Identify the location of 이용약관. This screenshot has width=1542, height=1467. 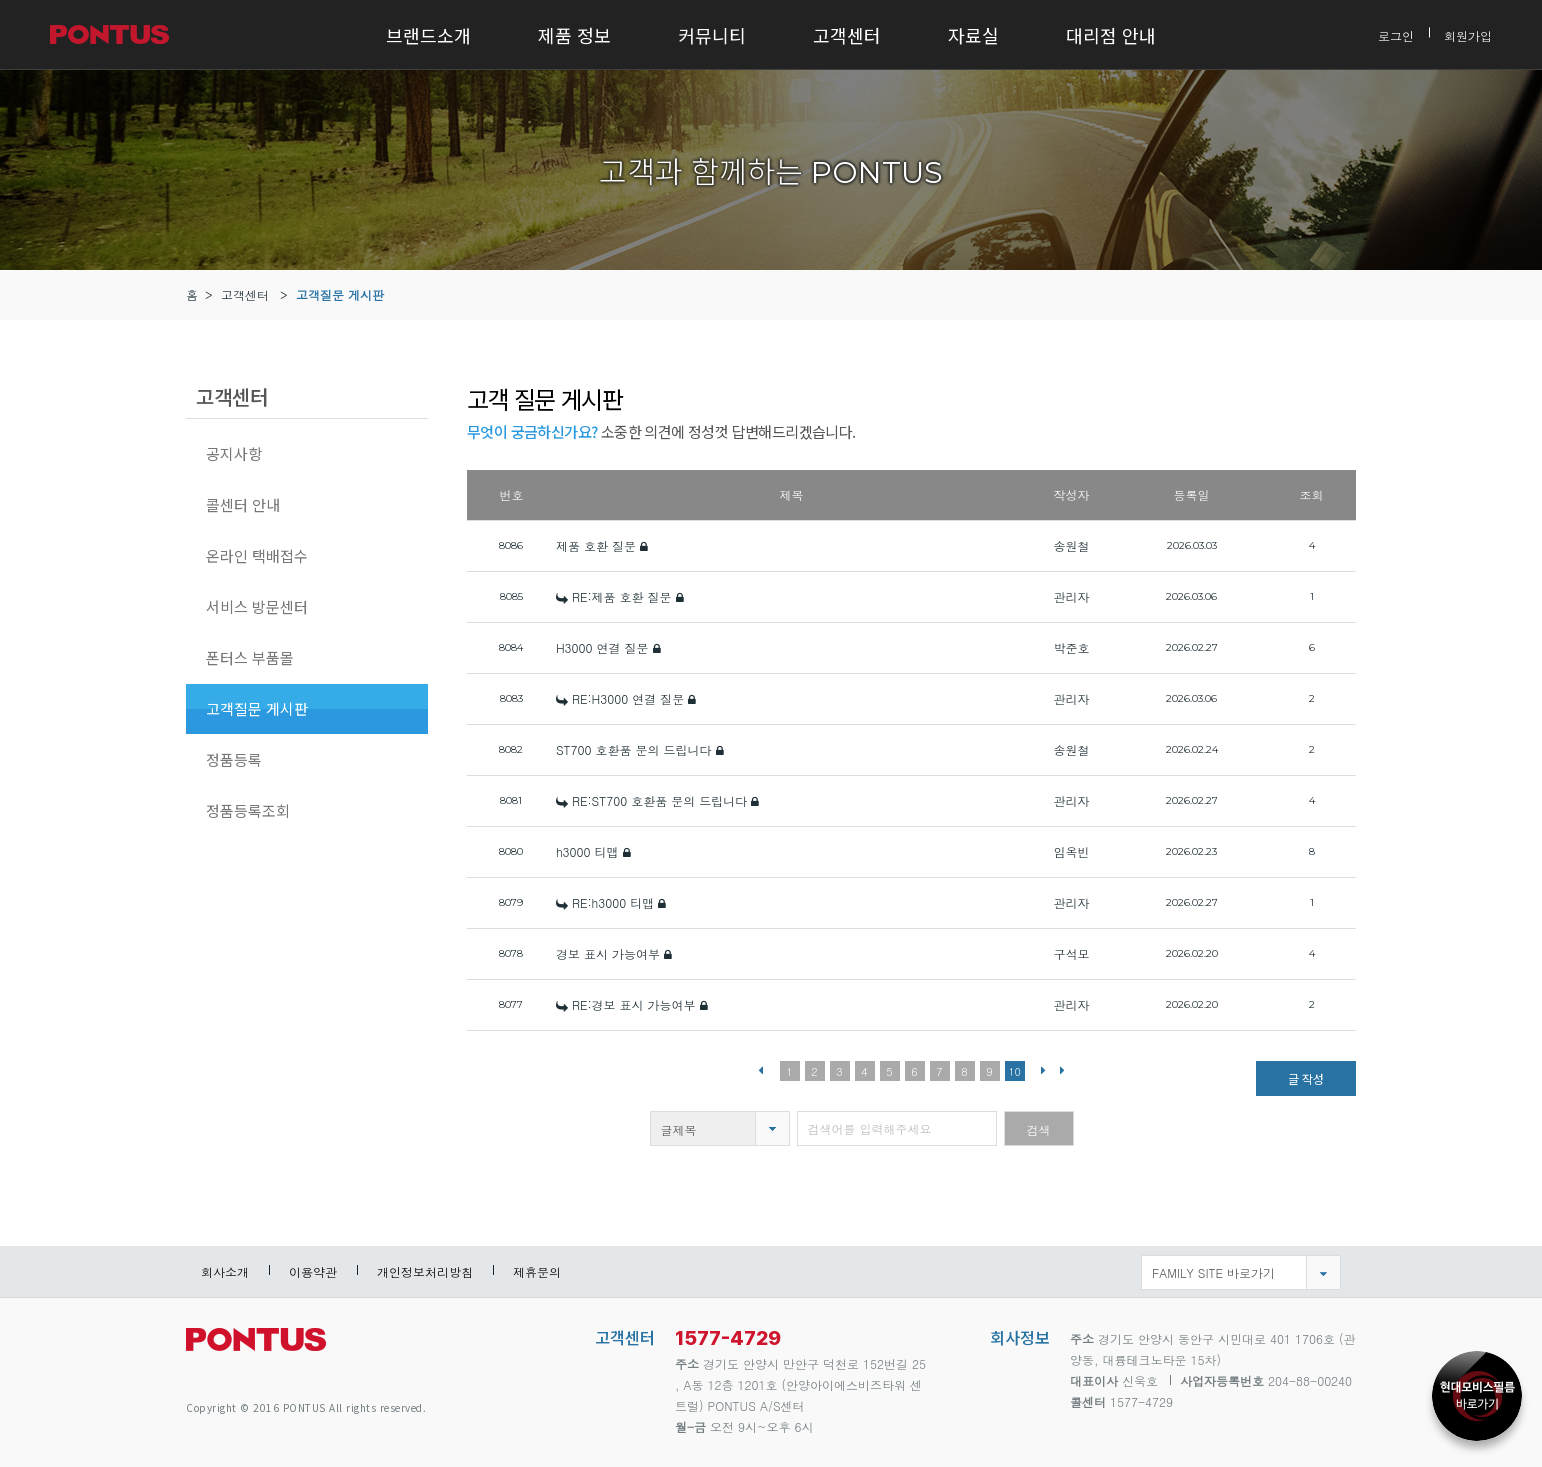
(313, 1271).